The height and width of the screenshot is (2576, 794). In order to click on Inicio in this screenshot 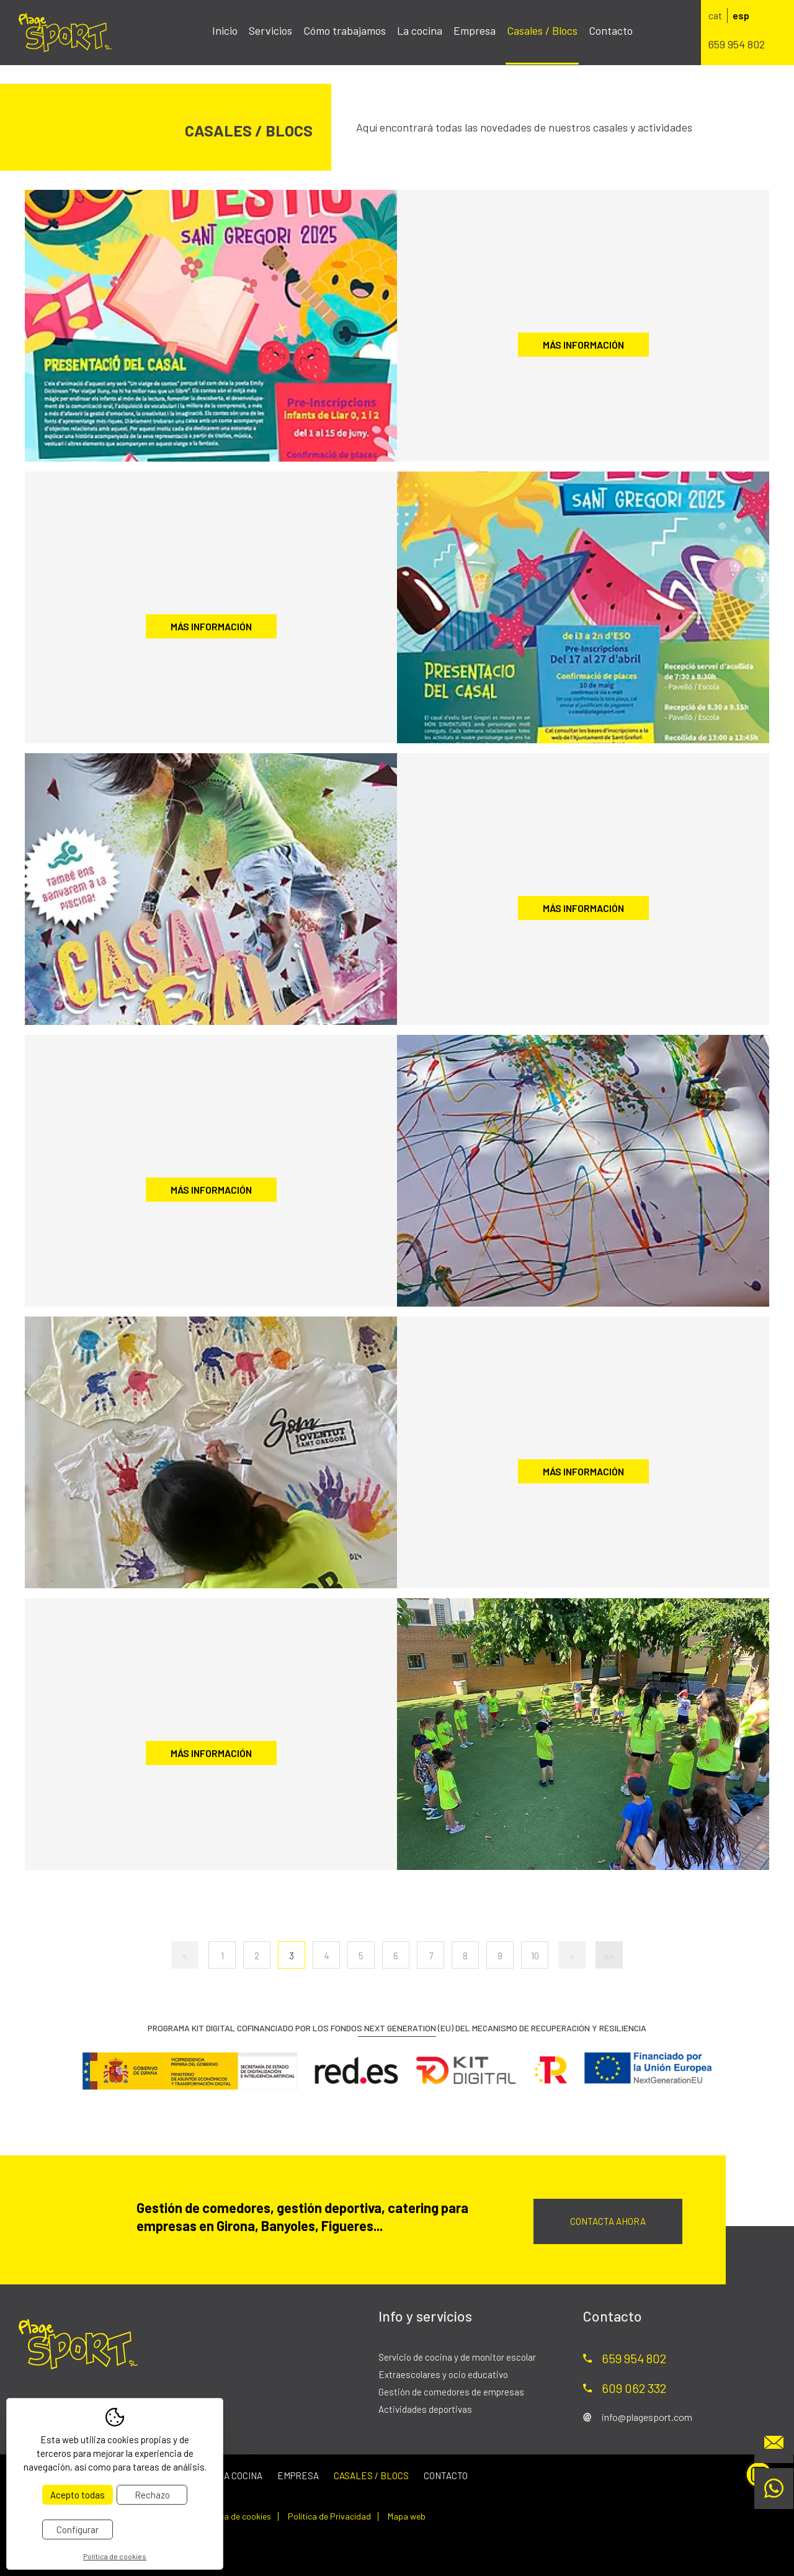, I will do `click(225, 30)`.